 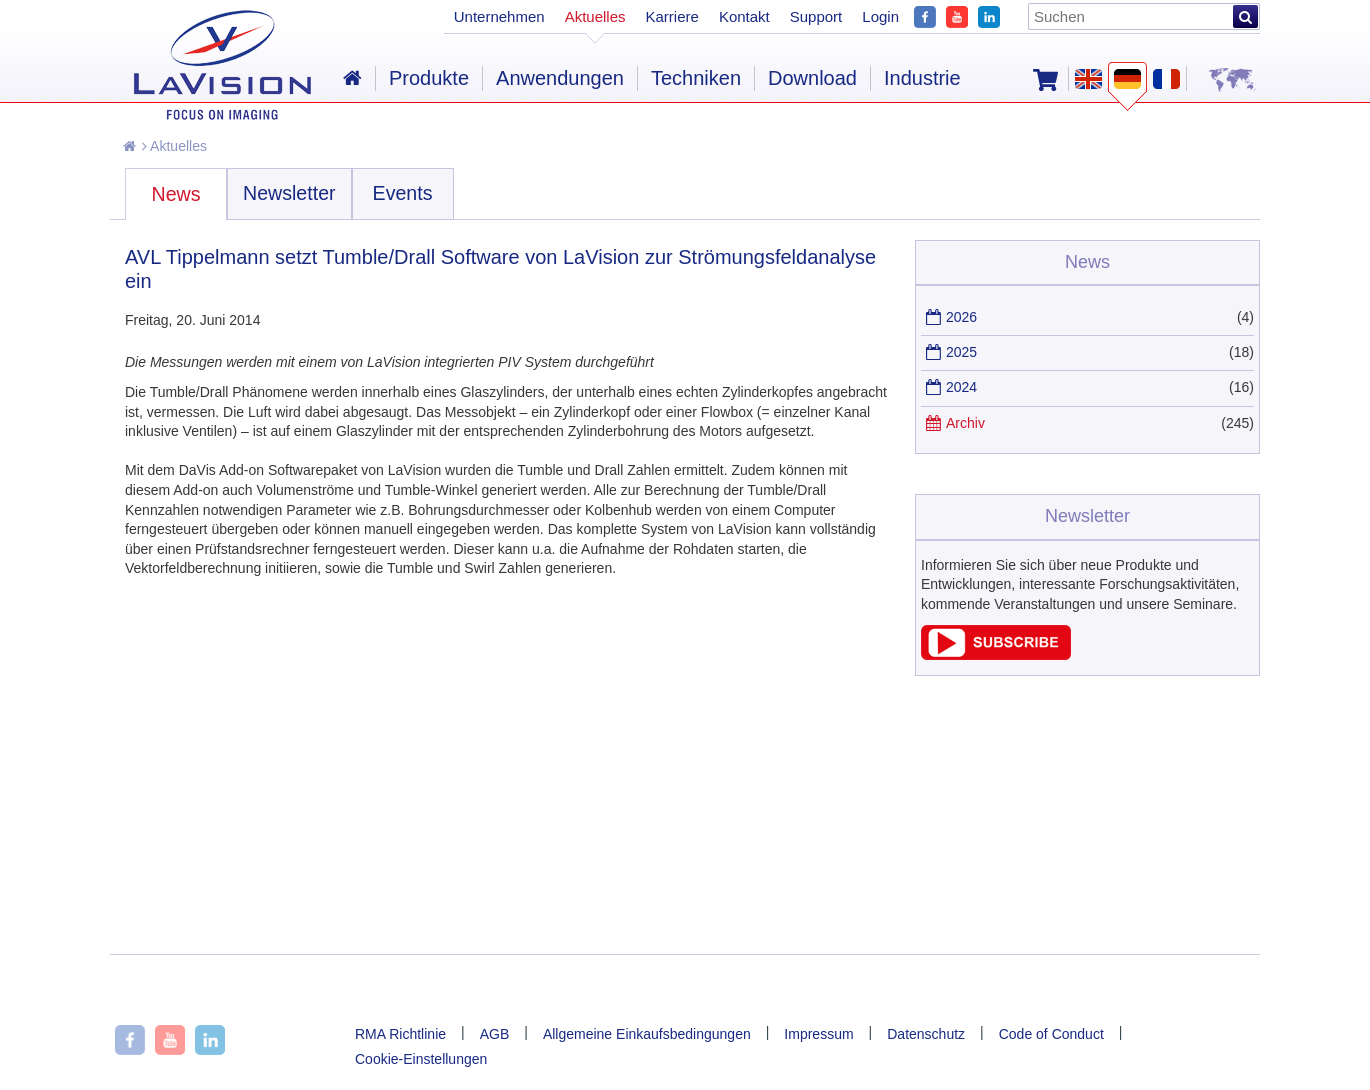 What do you see at coordinates (174, 146) in the screenshot?
I see `Aktuelles` at bounding box center [174, 146].